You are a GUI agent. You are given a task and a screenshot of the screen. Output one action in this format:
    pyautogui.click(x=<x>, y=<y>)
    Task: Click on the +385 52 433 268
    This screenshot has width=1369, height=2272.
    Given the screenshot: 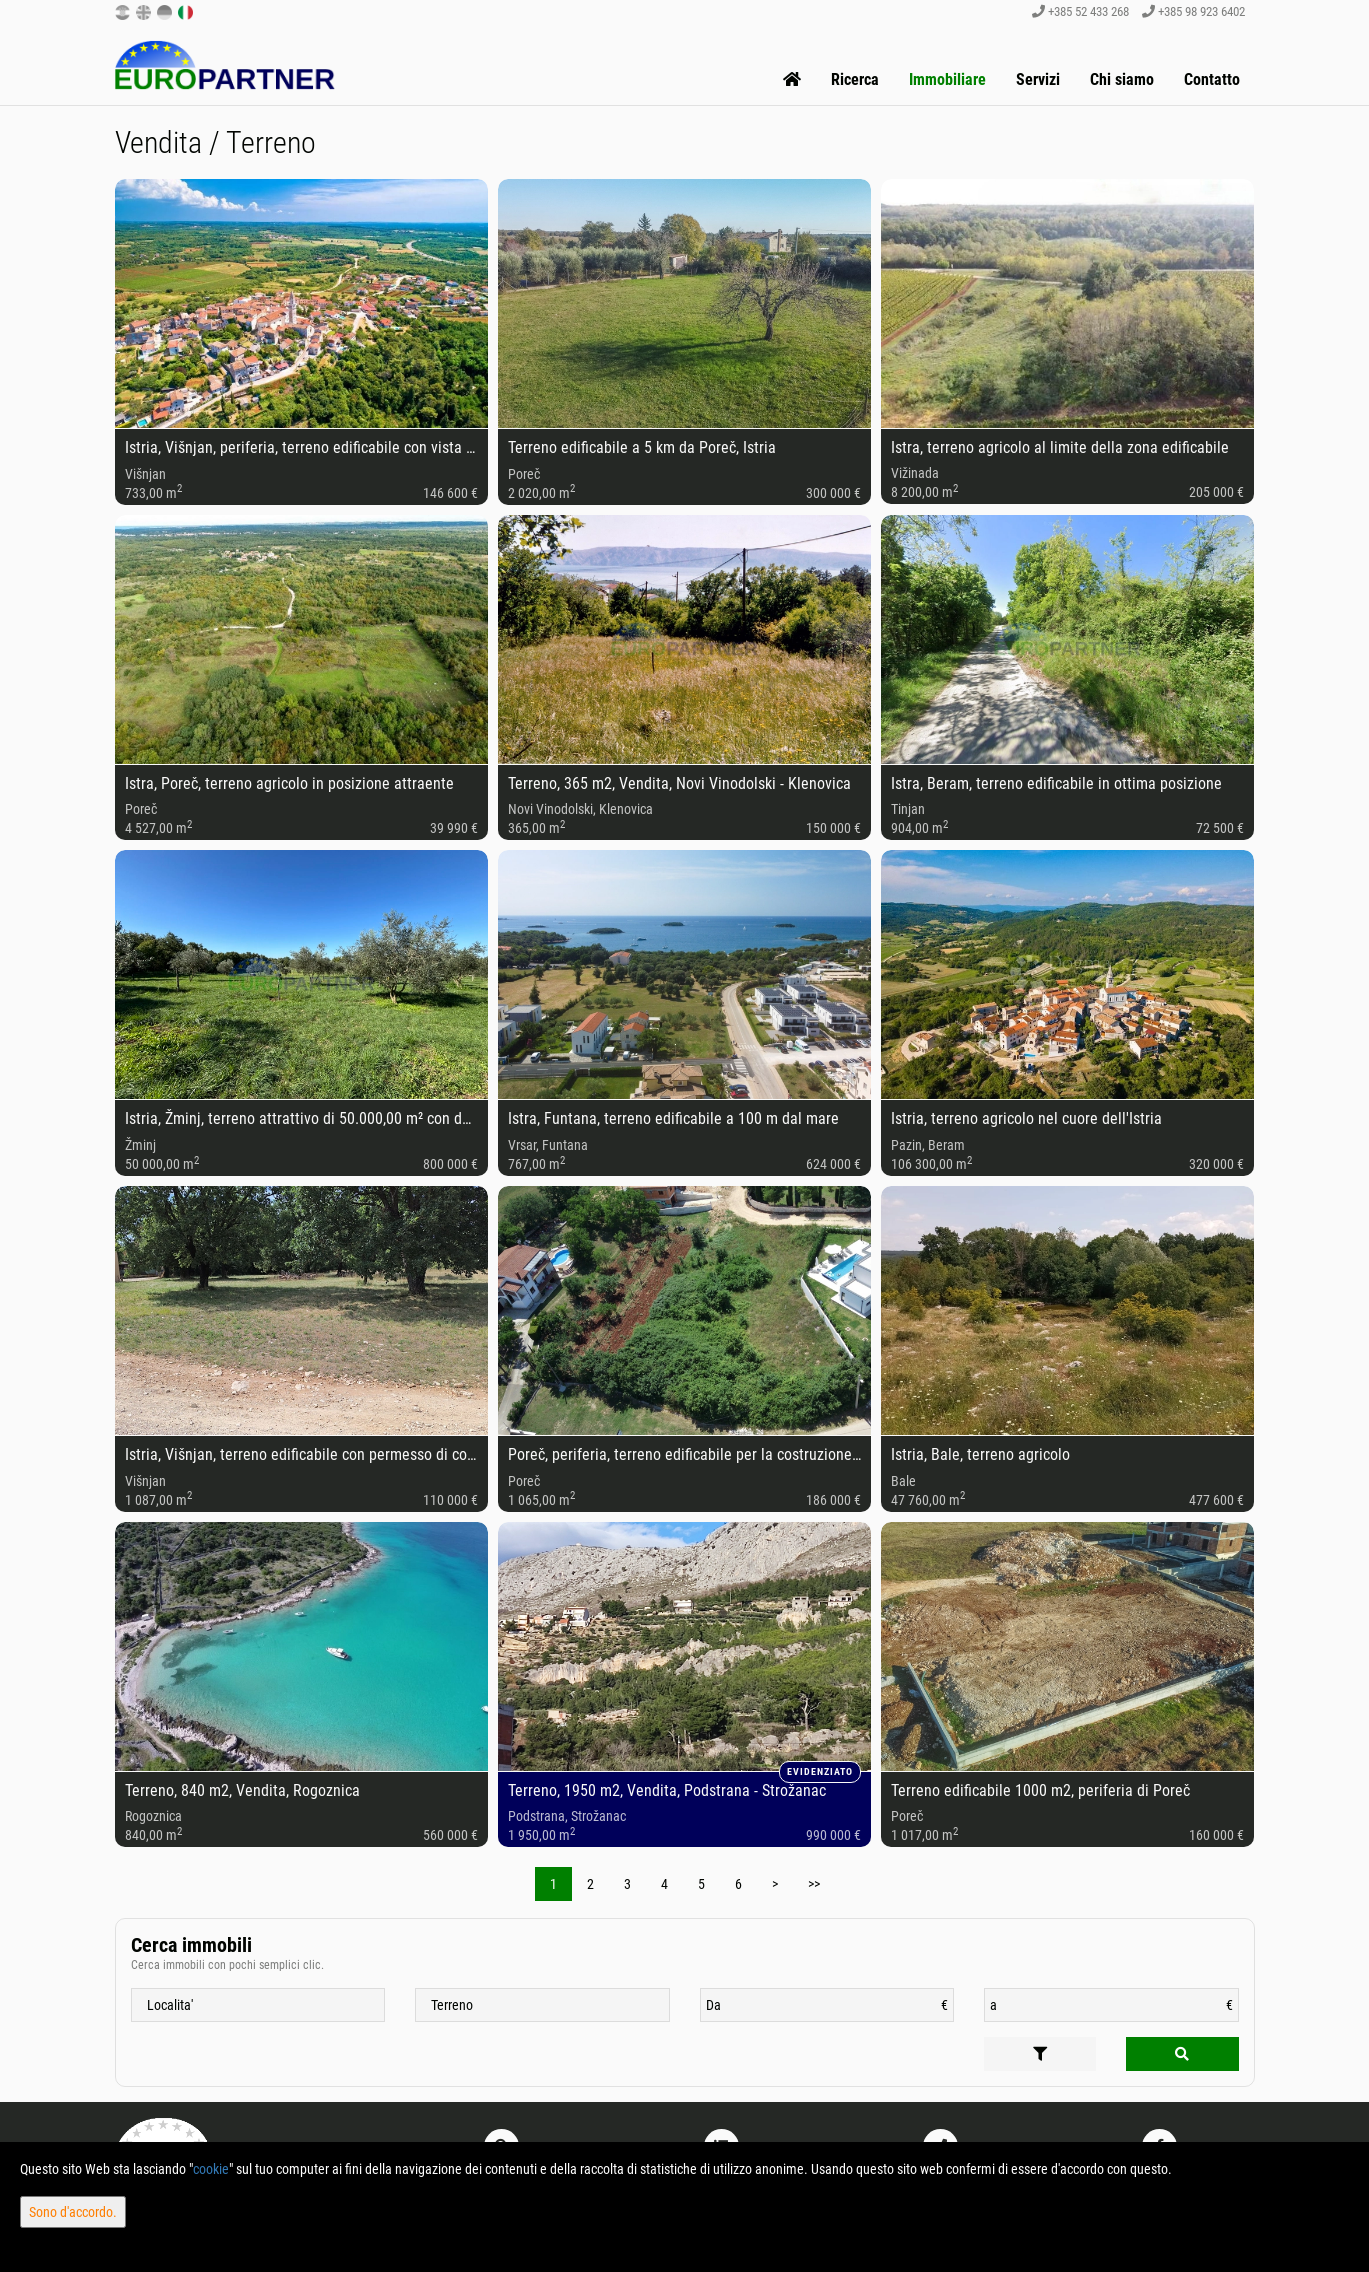 What is the action you would take?
    pyautogui.click(x=1080, y=11)
    